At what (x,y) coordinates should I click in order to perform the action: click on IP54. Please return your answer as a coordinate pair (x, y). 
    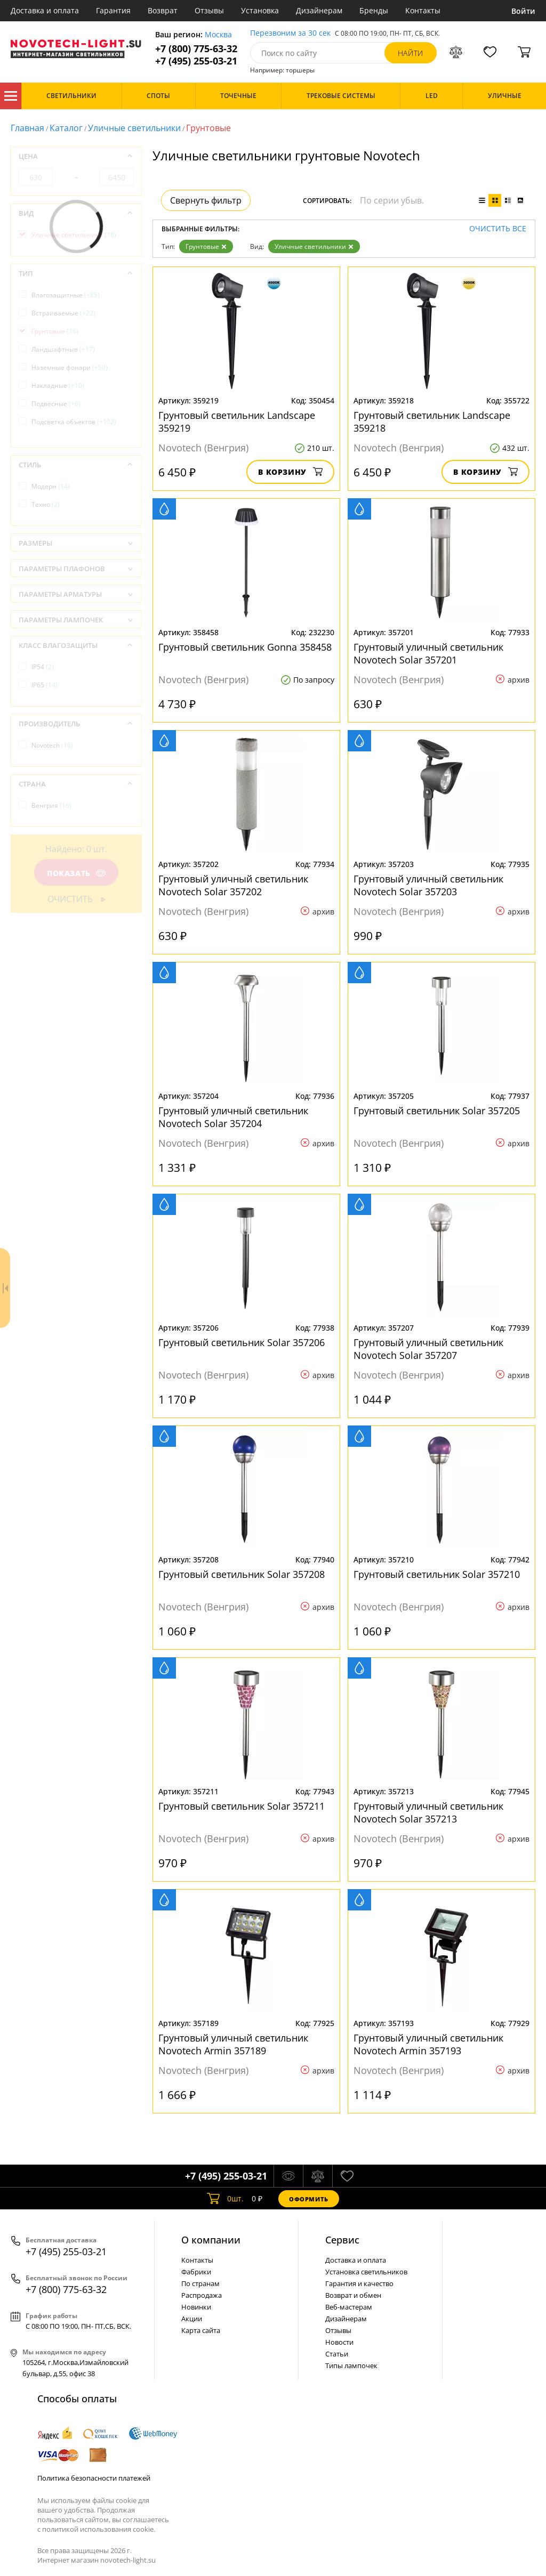
    Looking at the image, I should click on (42, 666).